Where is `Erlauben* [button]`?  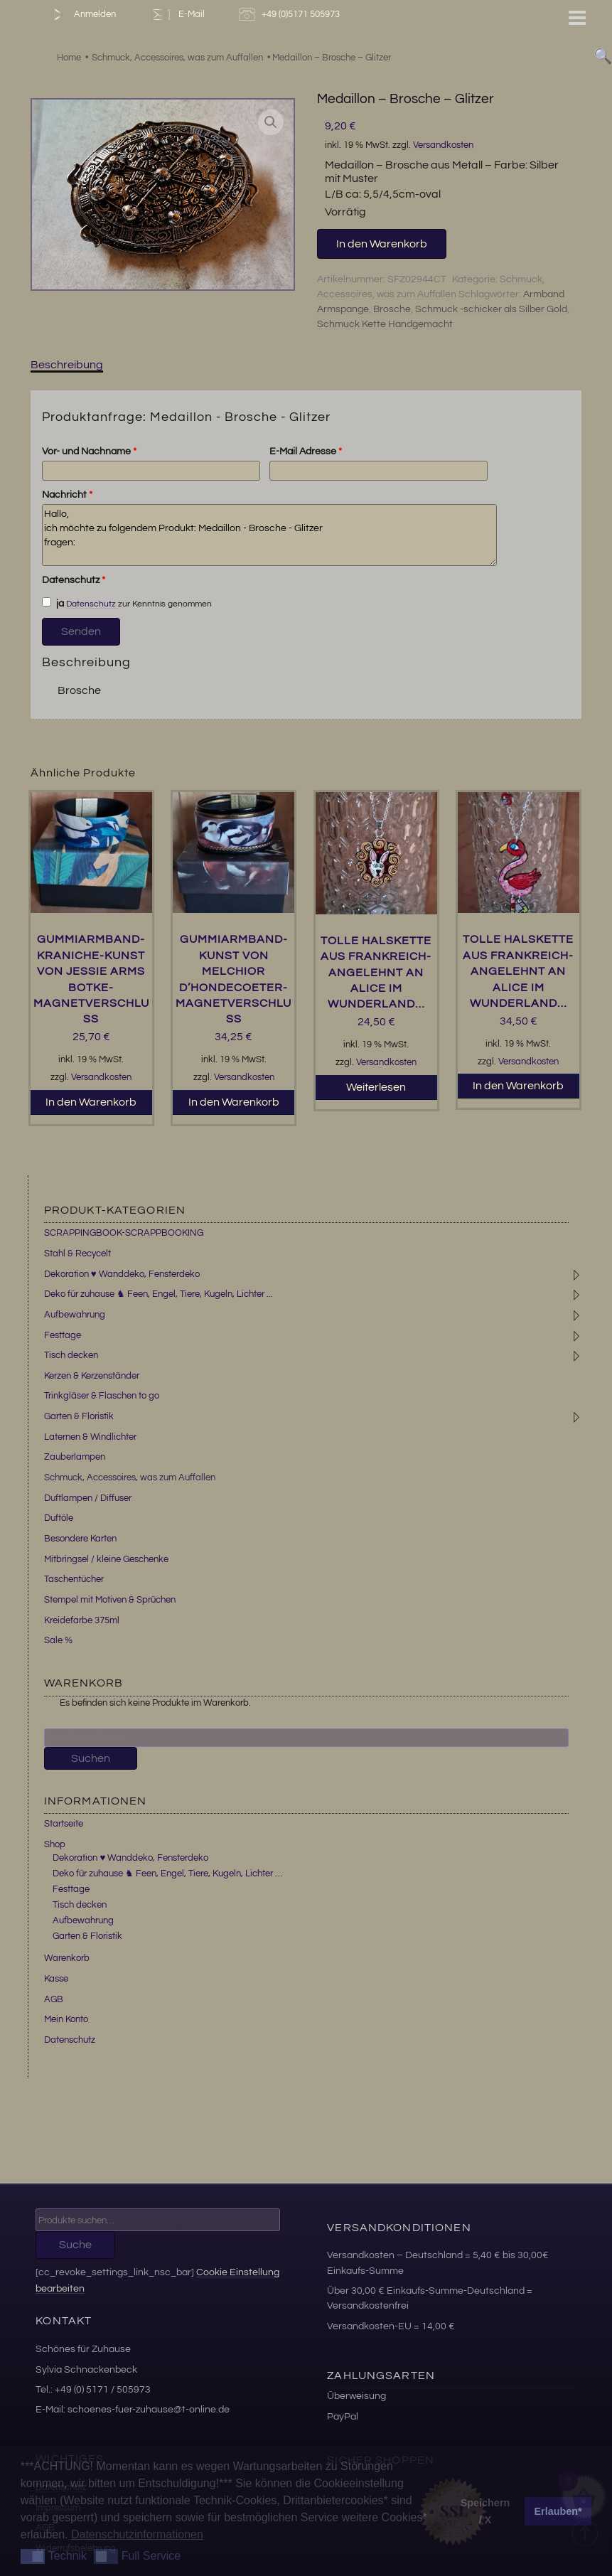 Erlauben* [button] is located at coordinates (558, 2511).